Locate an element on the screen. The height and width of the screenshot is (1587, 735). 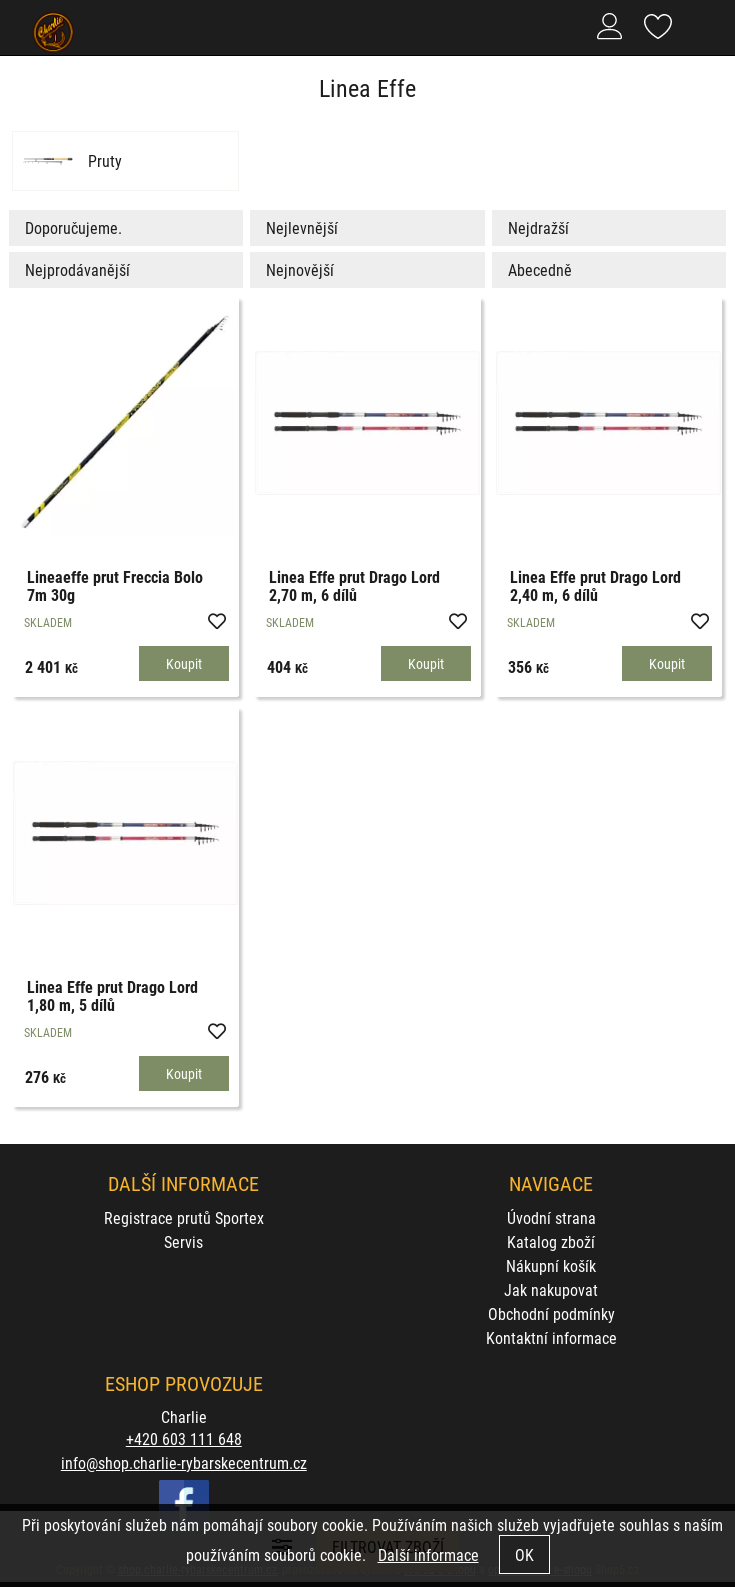
Servis is located at coordinates (183, 1241).